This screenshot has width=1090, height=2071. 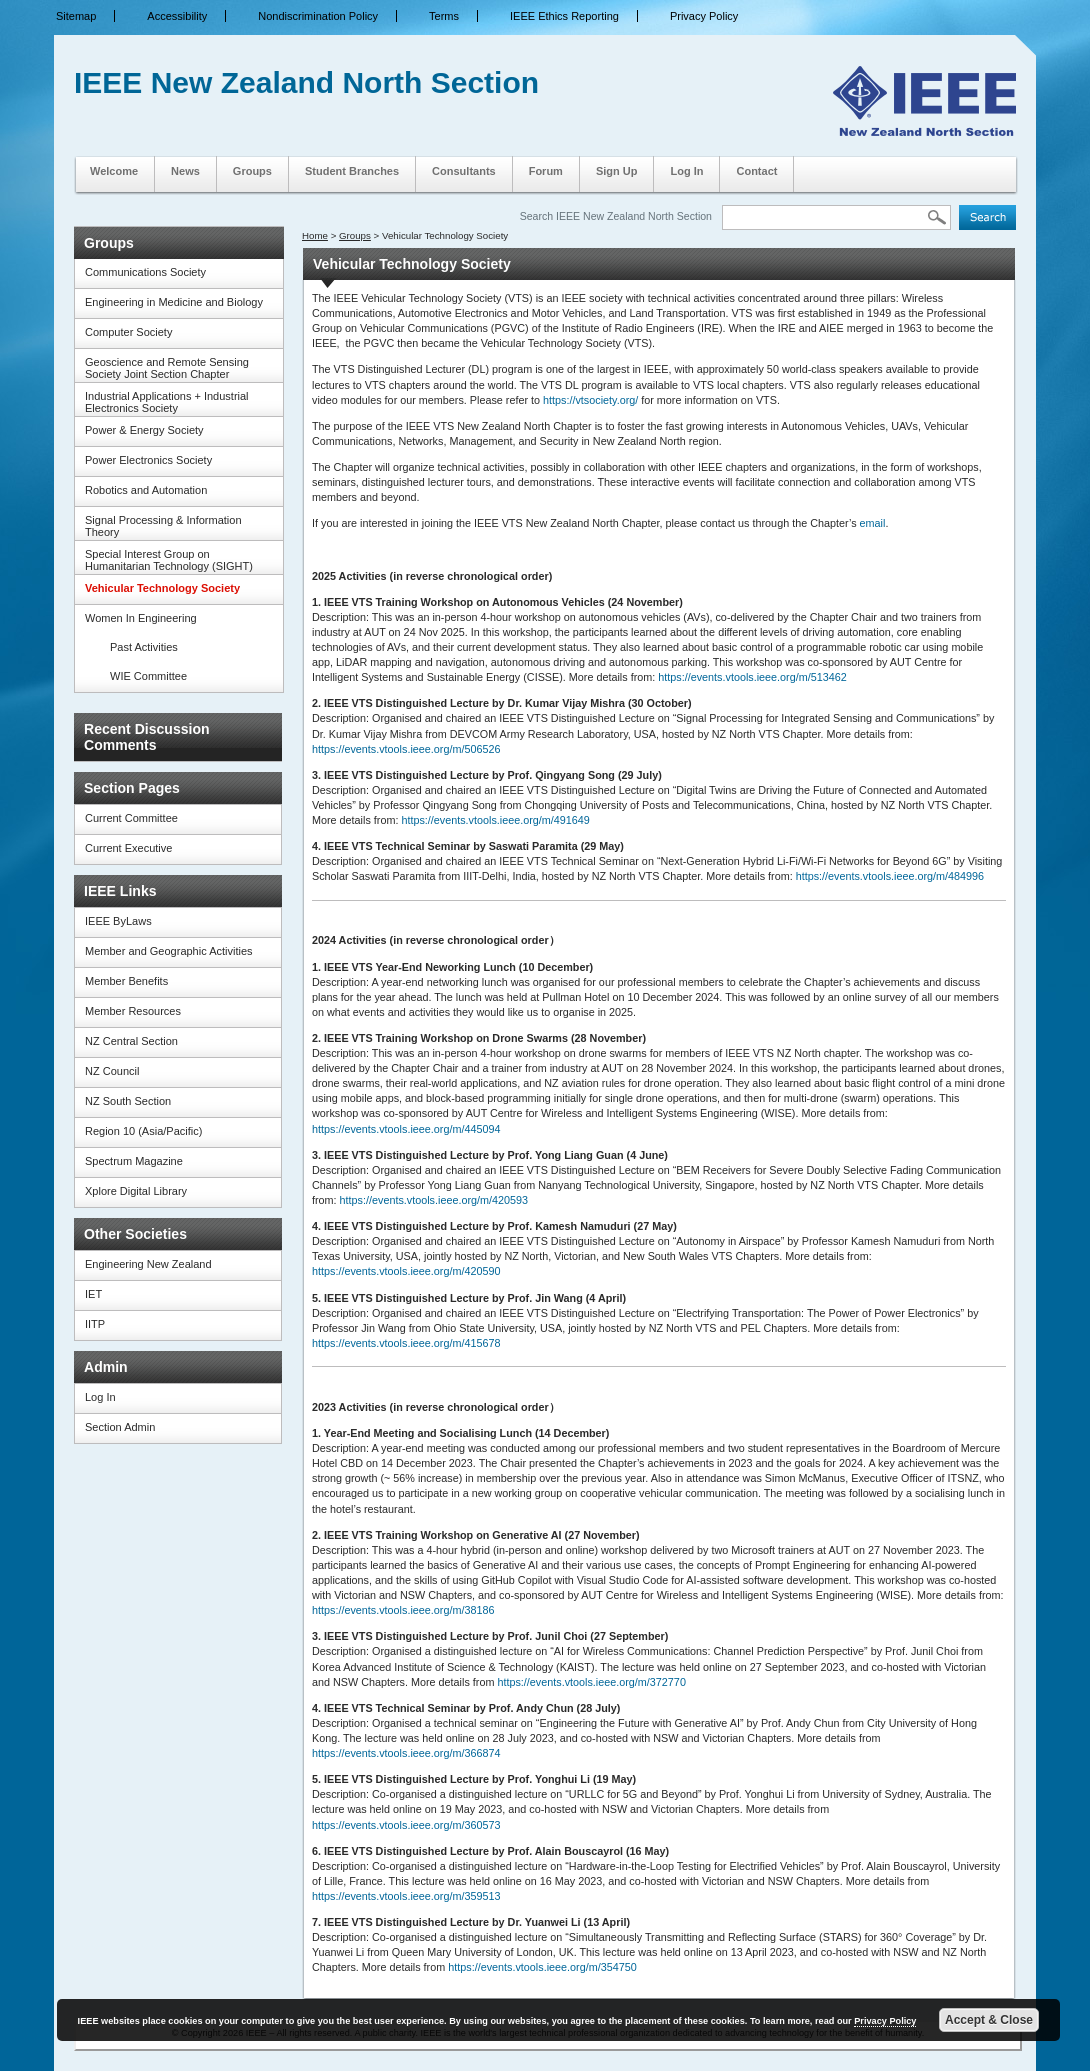 What do you see at coordinates (167, 402) in the screenshot?
I see `Industrial Applications + Industrial Electronics Society` at bounding box center [167, 402].